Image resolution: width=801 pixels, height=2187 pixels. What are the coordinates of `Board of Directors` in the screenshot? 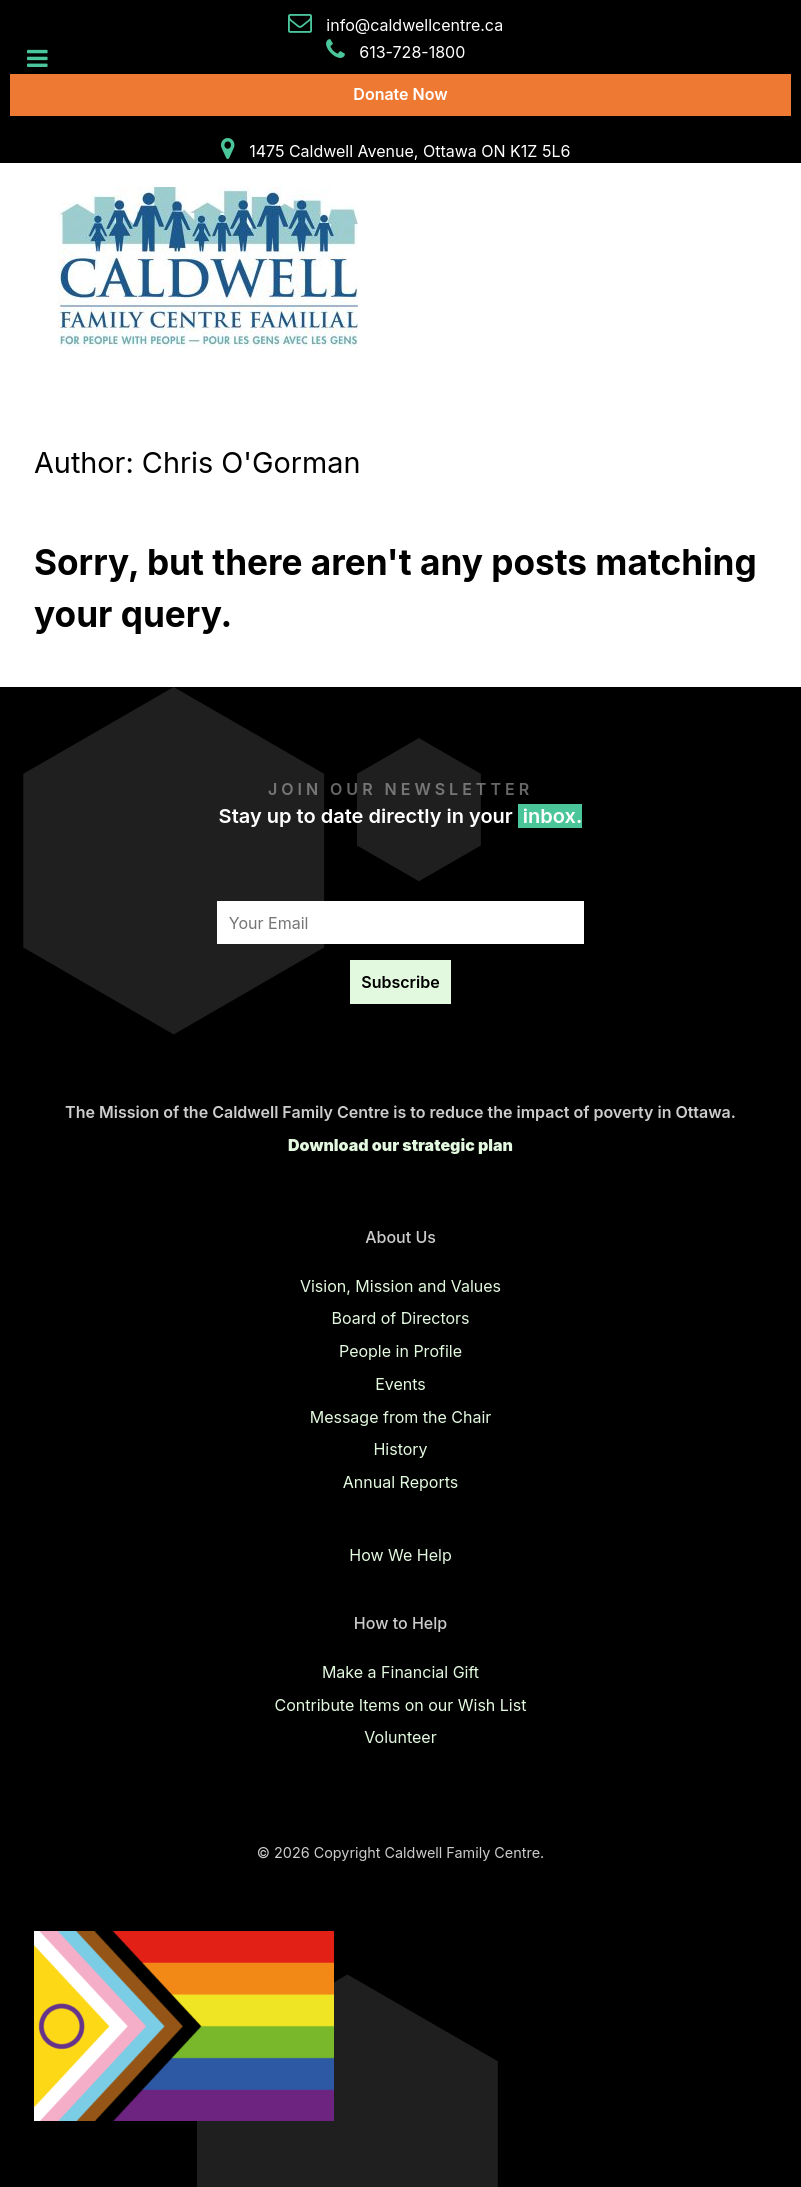 It's located at (400, 1318).